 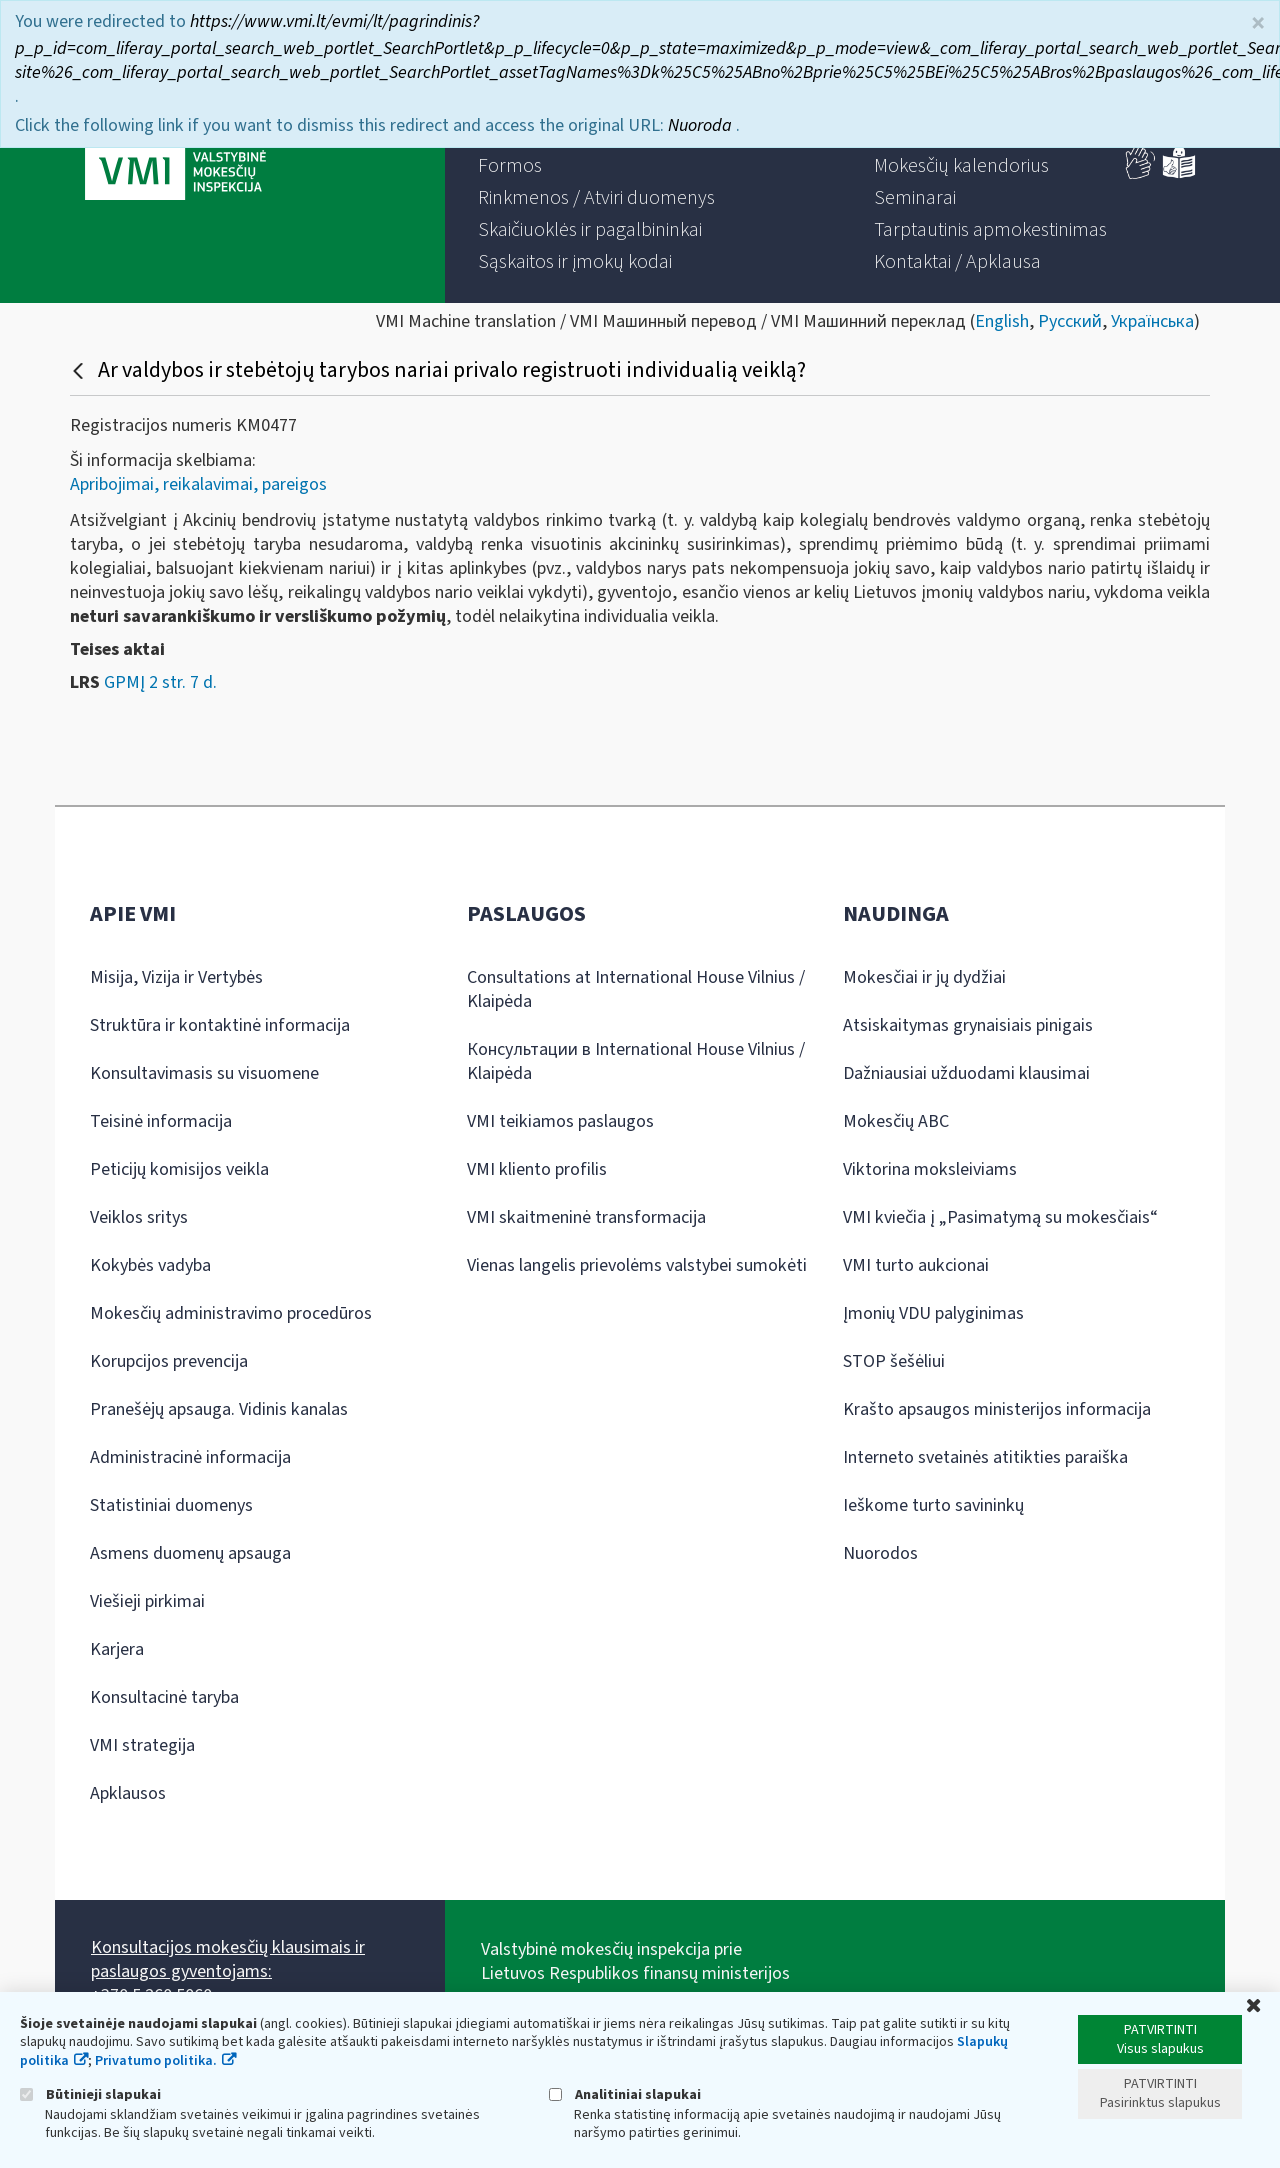 What do you see at coordinates (228, 1959) in the screenshot?
I see `Konsultacijos mokesčių klausimais ir paslaugos gyventojams:` at bounding box center [228, 1959].